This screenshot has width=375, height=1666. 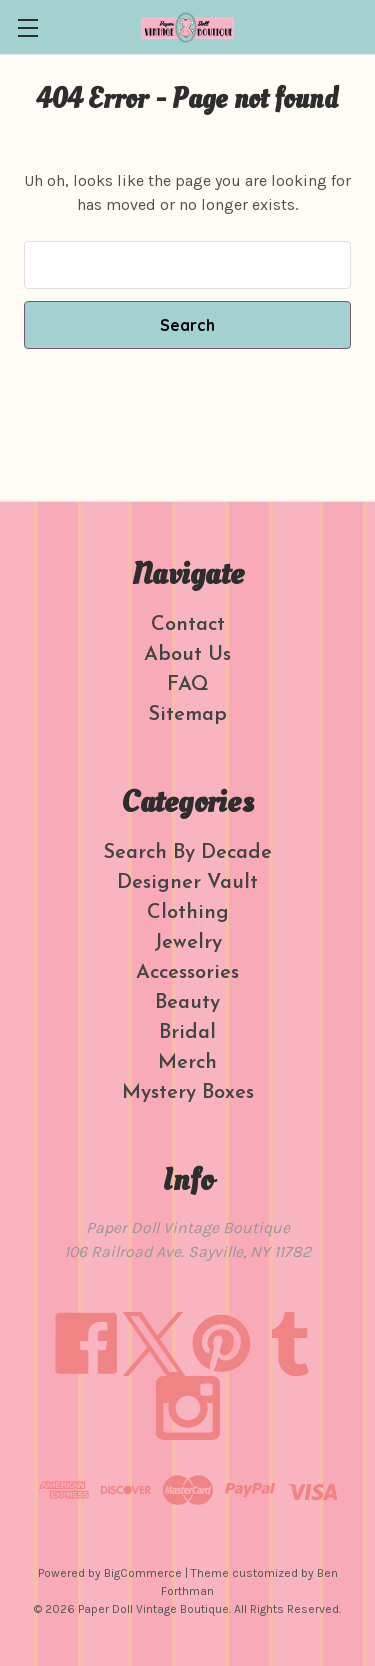 I want to click on Search By Decade, so click(x=187, y=853).